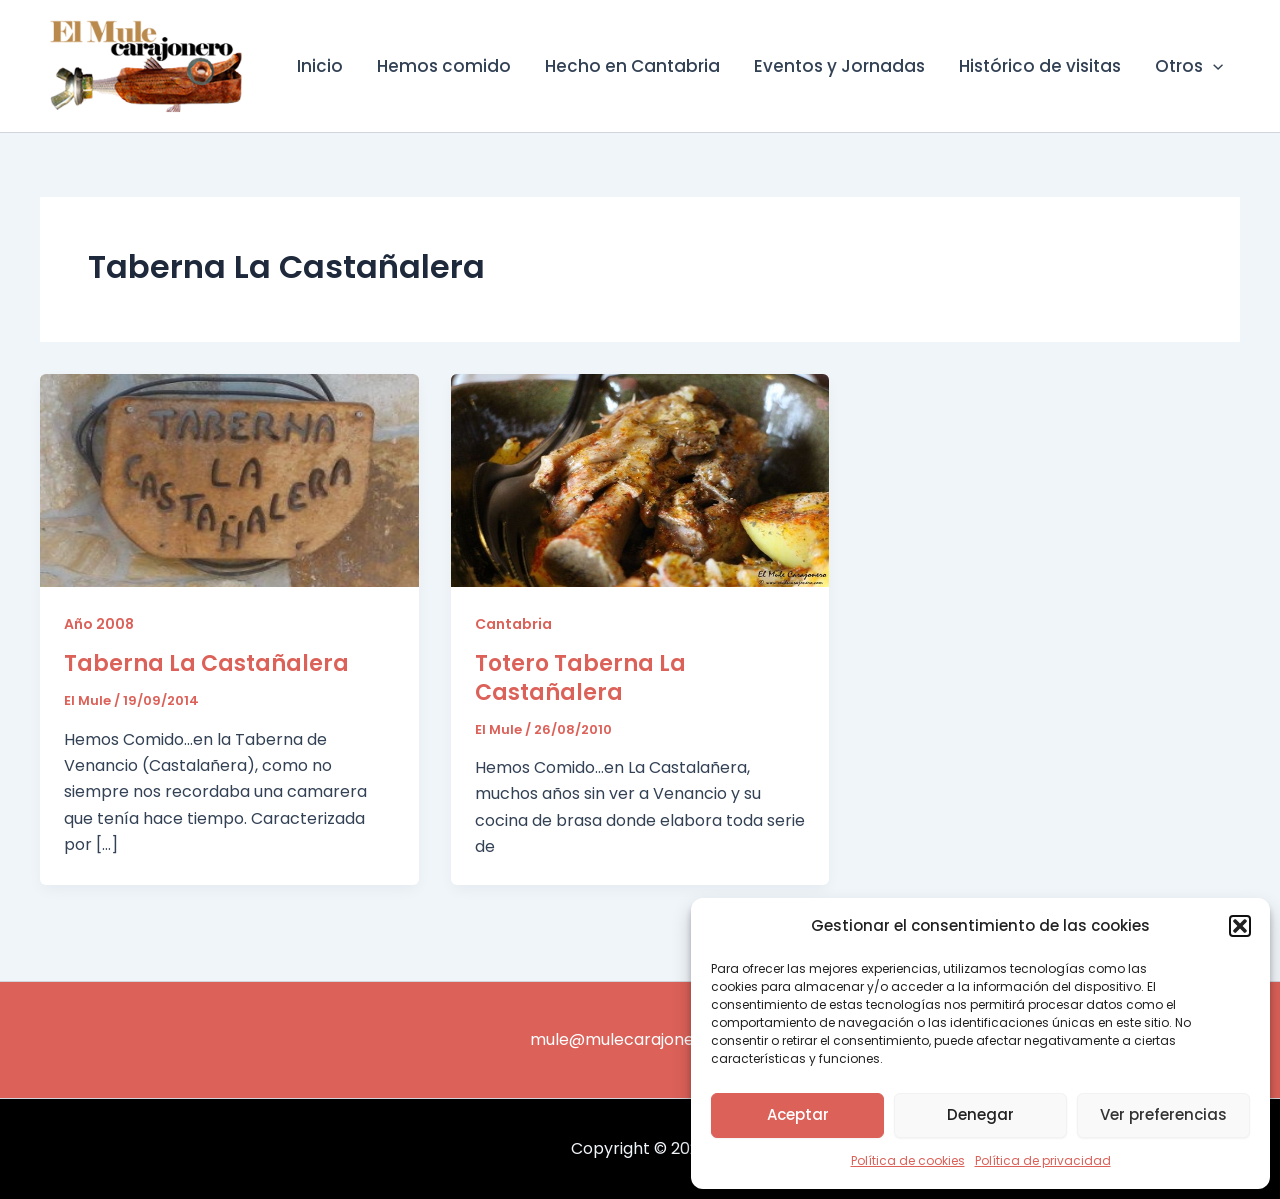  Describe the element at coordinates (839, 66) in the screenshot. I see `Eventos y Jornadas` at that location.